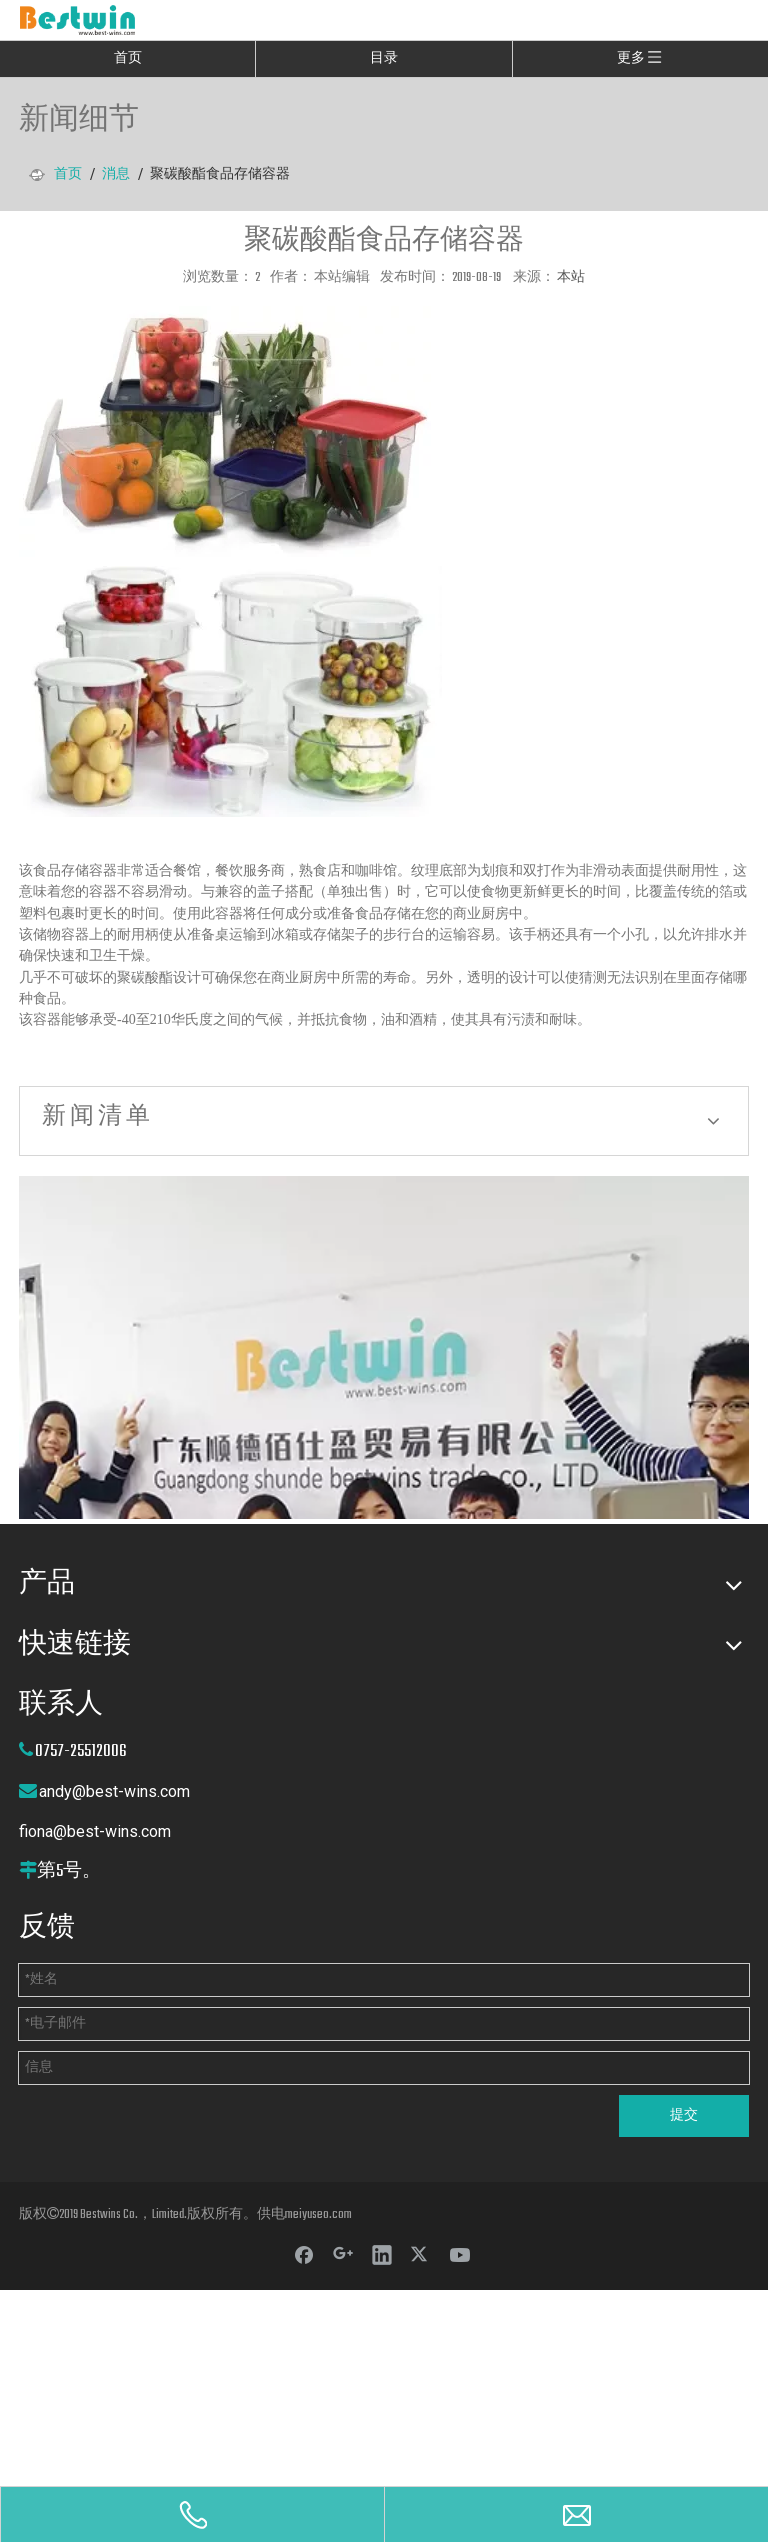 Image resolution: width=768 pixels, height=2542 pixels. What do you see at coordinates (382, 2254) in the screenshot?
I see `[Linkedin]` at bounding box center [382, 2254].